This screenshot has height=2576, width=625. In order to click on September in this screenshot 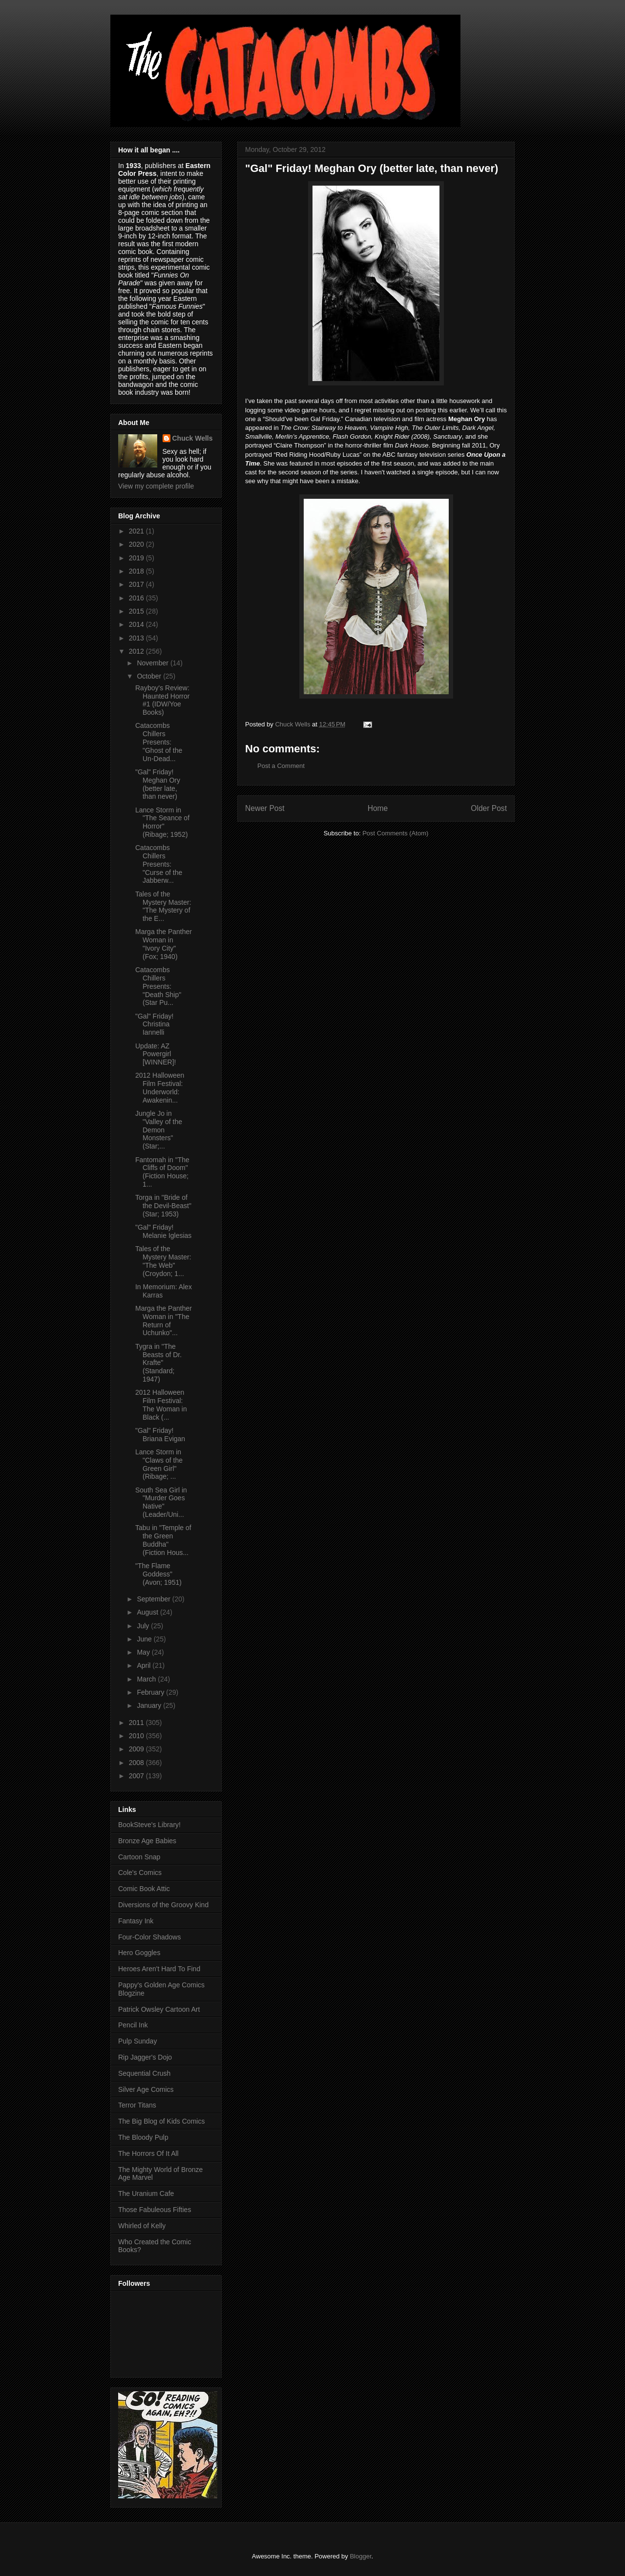, I will do `click(154, 1599)`.